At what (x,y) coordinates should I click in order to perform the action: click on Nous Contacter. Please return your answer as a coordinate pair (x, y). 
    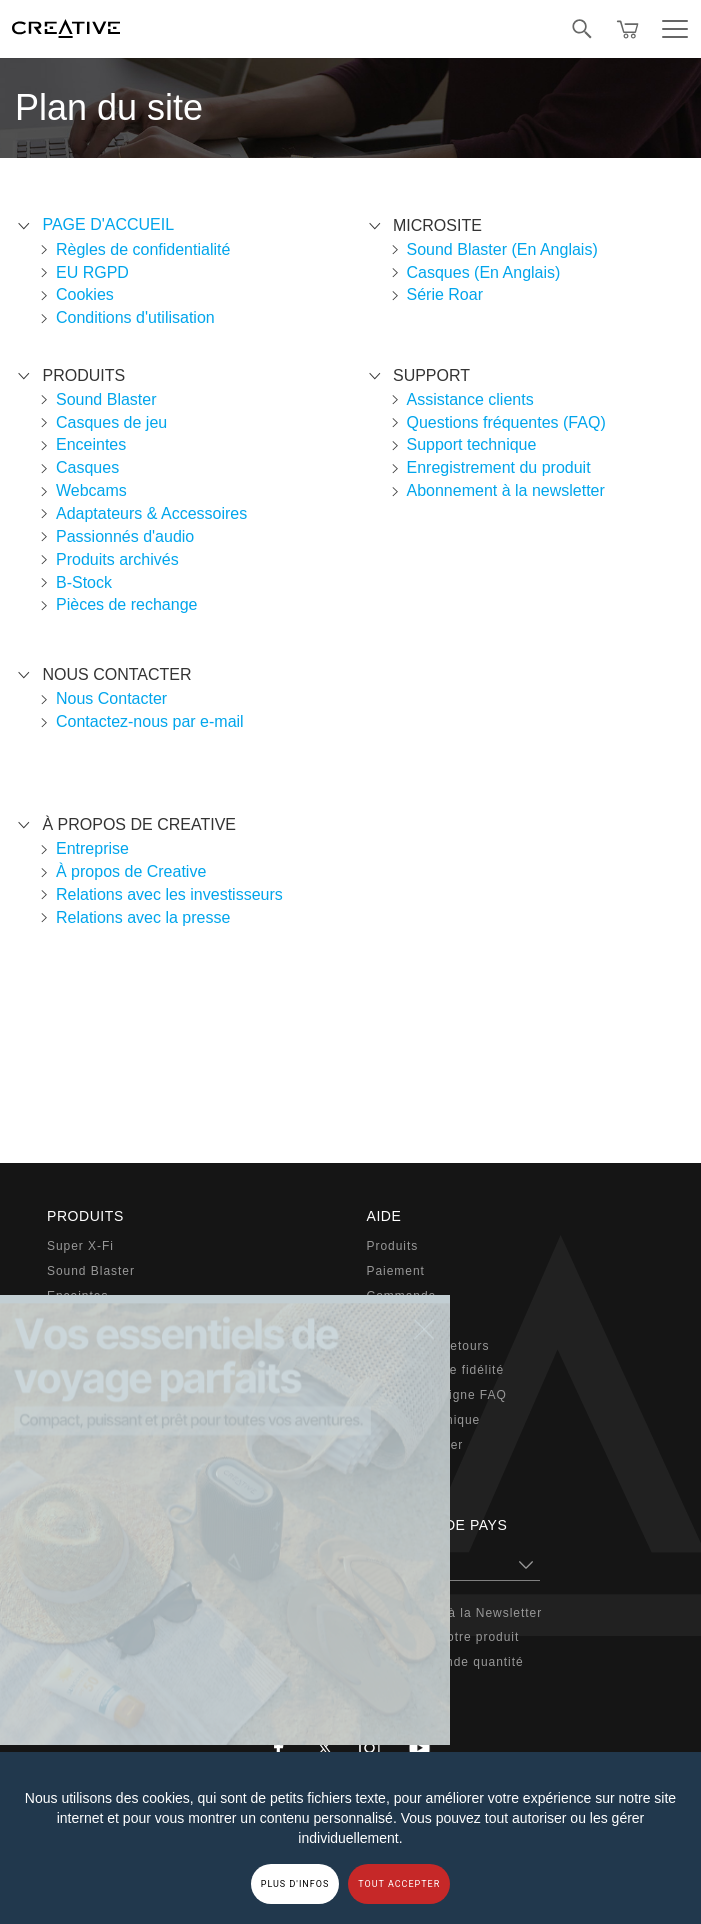
    Looking at the image, I should click on (111, 698).